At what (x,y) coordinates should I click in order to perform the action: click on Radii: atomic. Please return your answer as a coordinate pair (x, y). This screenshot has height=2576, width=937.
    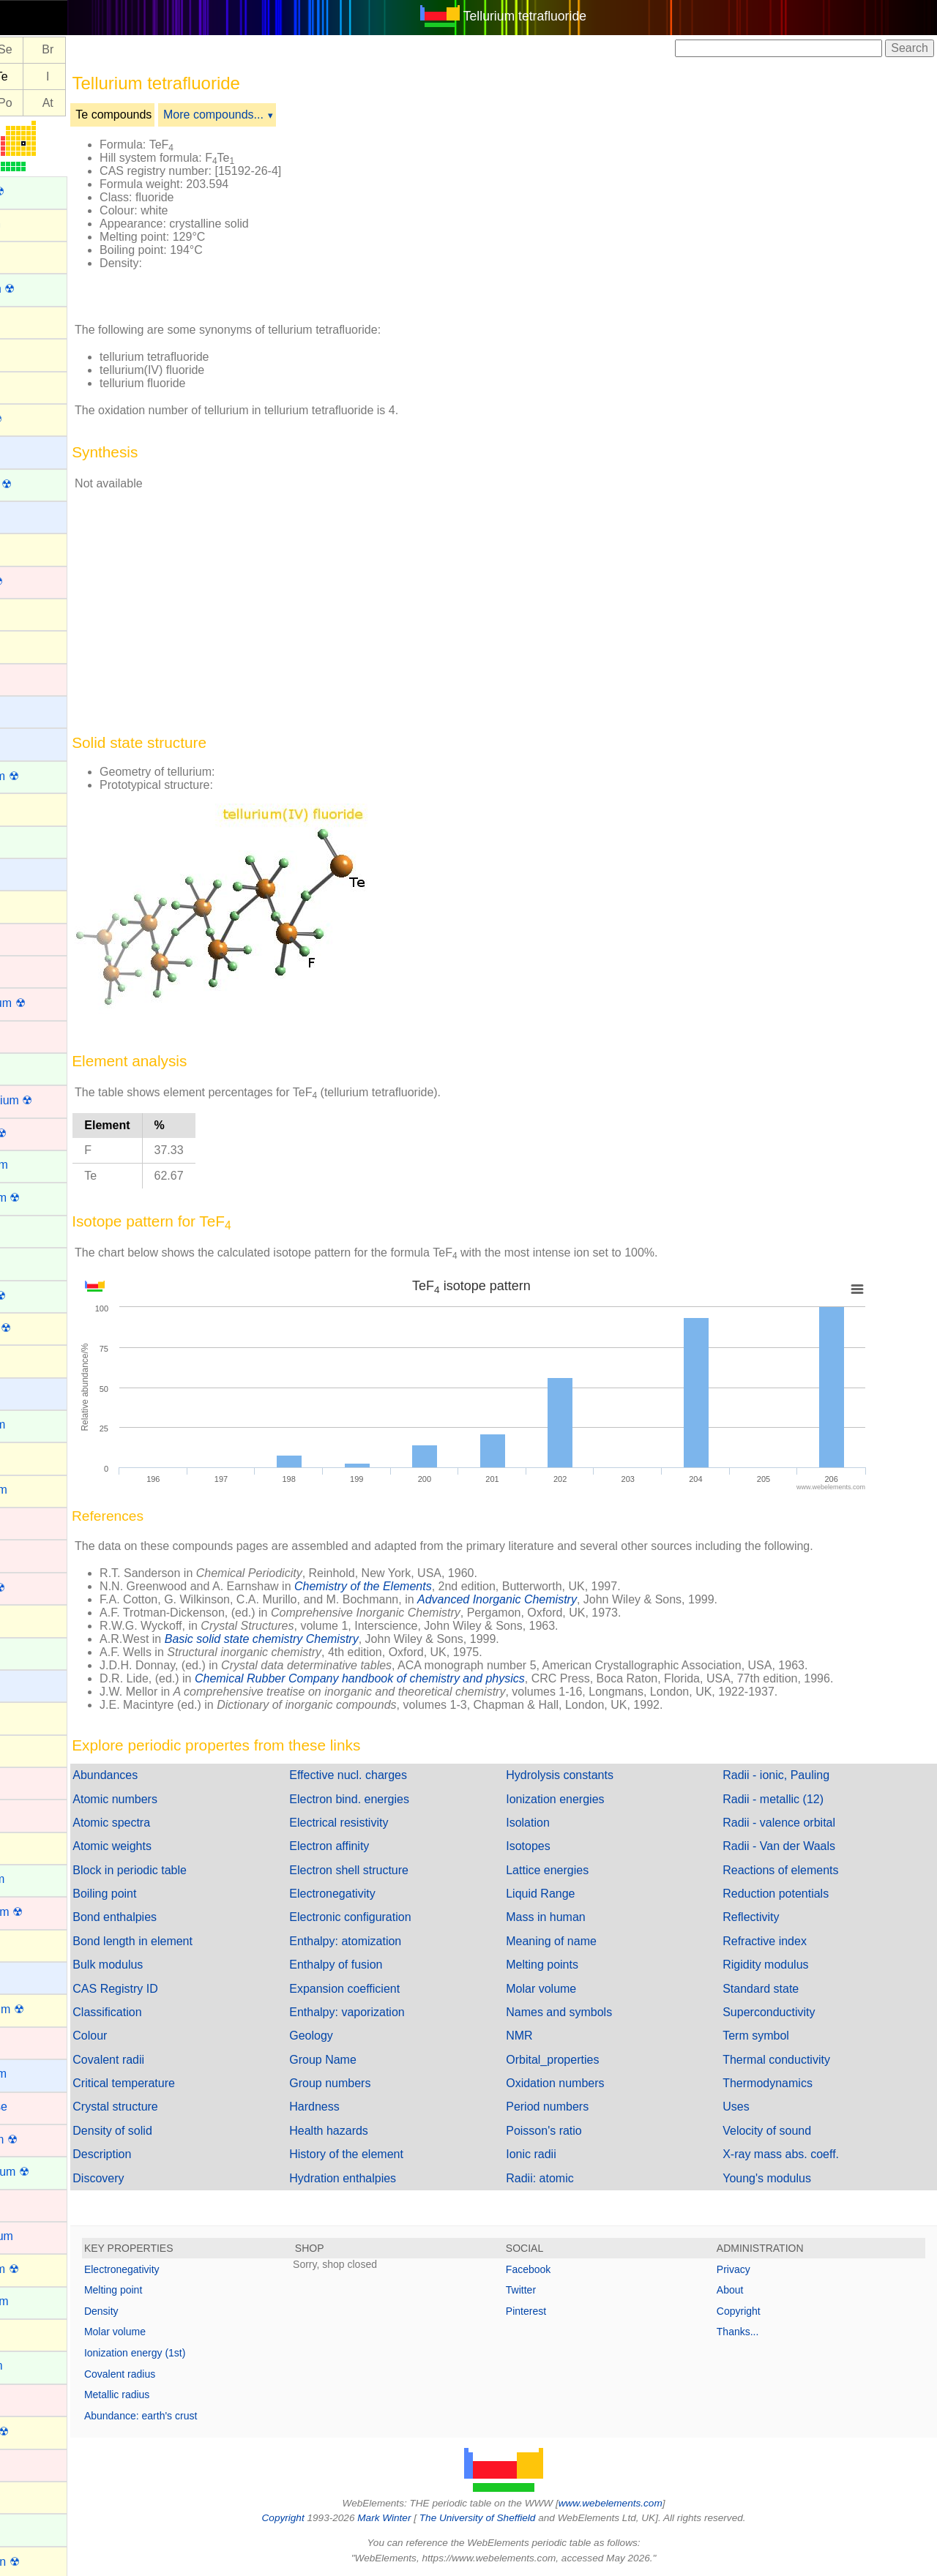
    Looking at the image, I should click on (571, 2178).